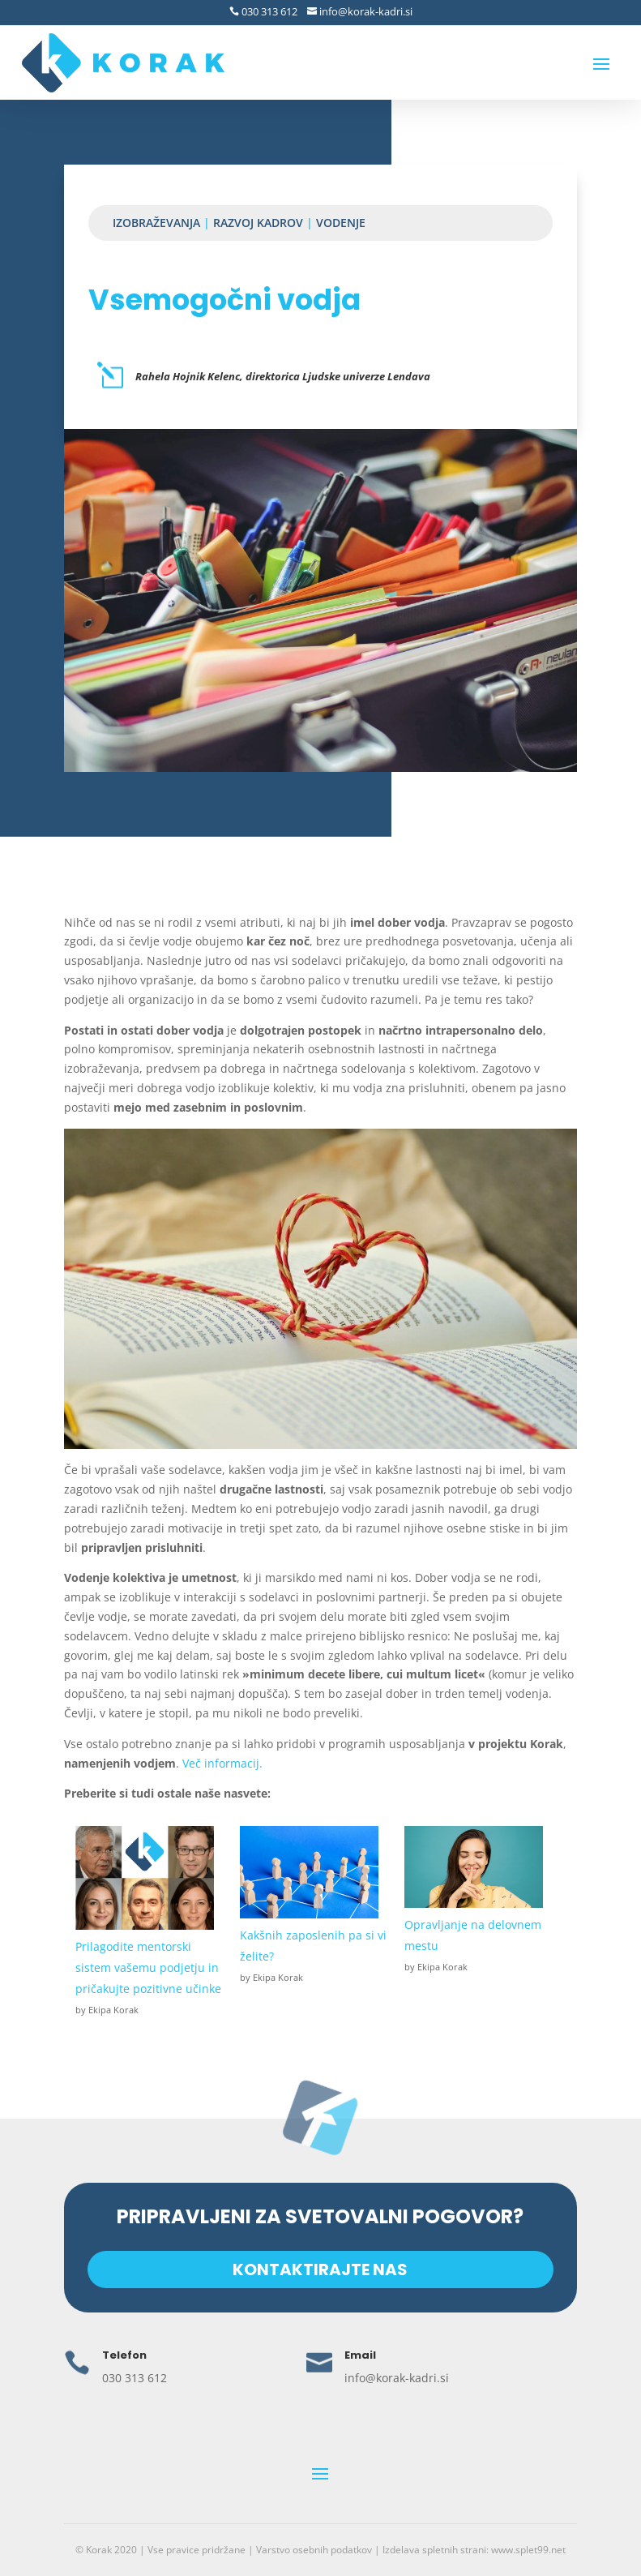 This screenshot has width=641, height=2576. Describe the element at coordinates (268, 11) in the screenshot. I see `030 313 612` at that location.